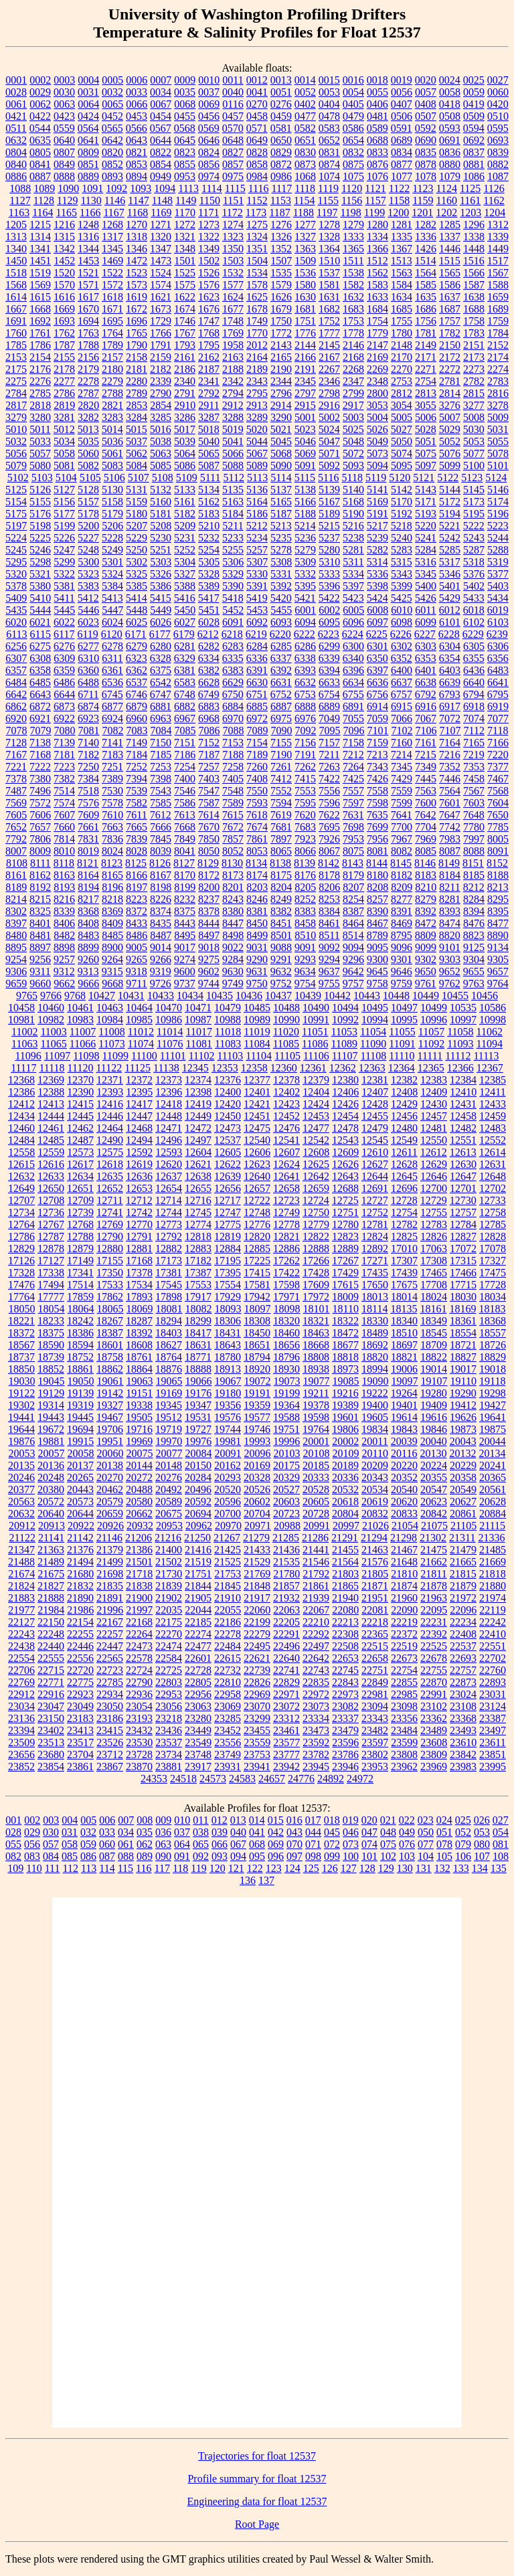 The image size is (514, 2576). Describe the element at coordinates (16, 369) in the screenshot. I see `2175` at that location.